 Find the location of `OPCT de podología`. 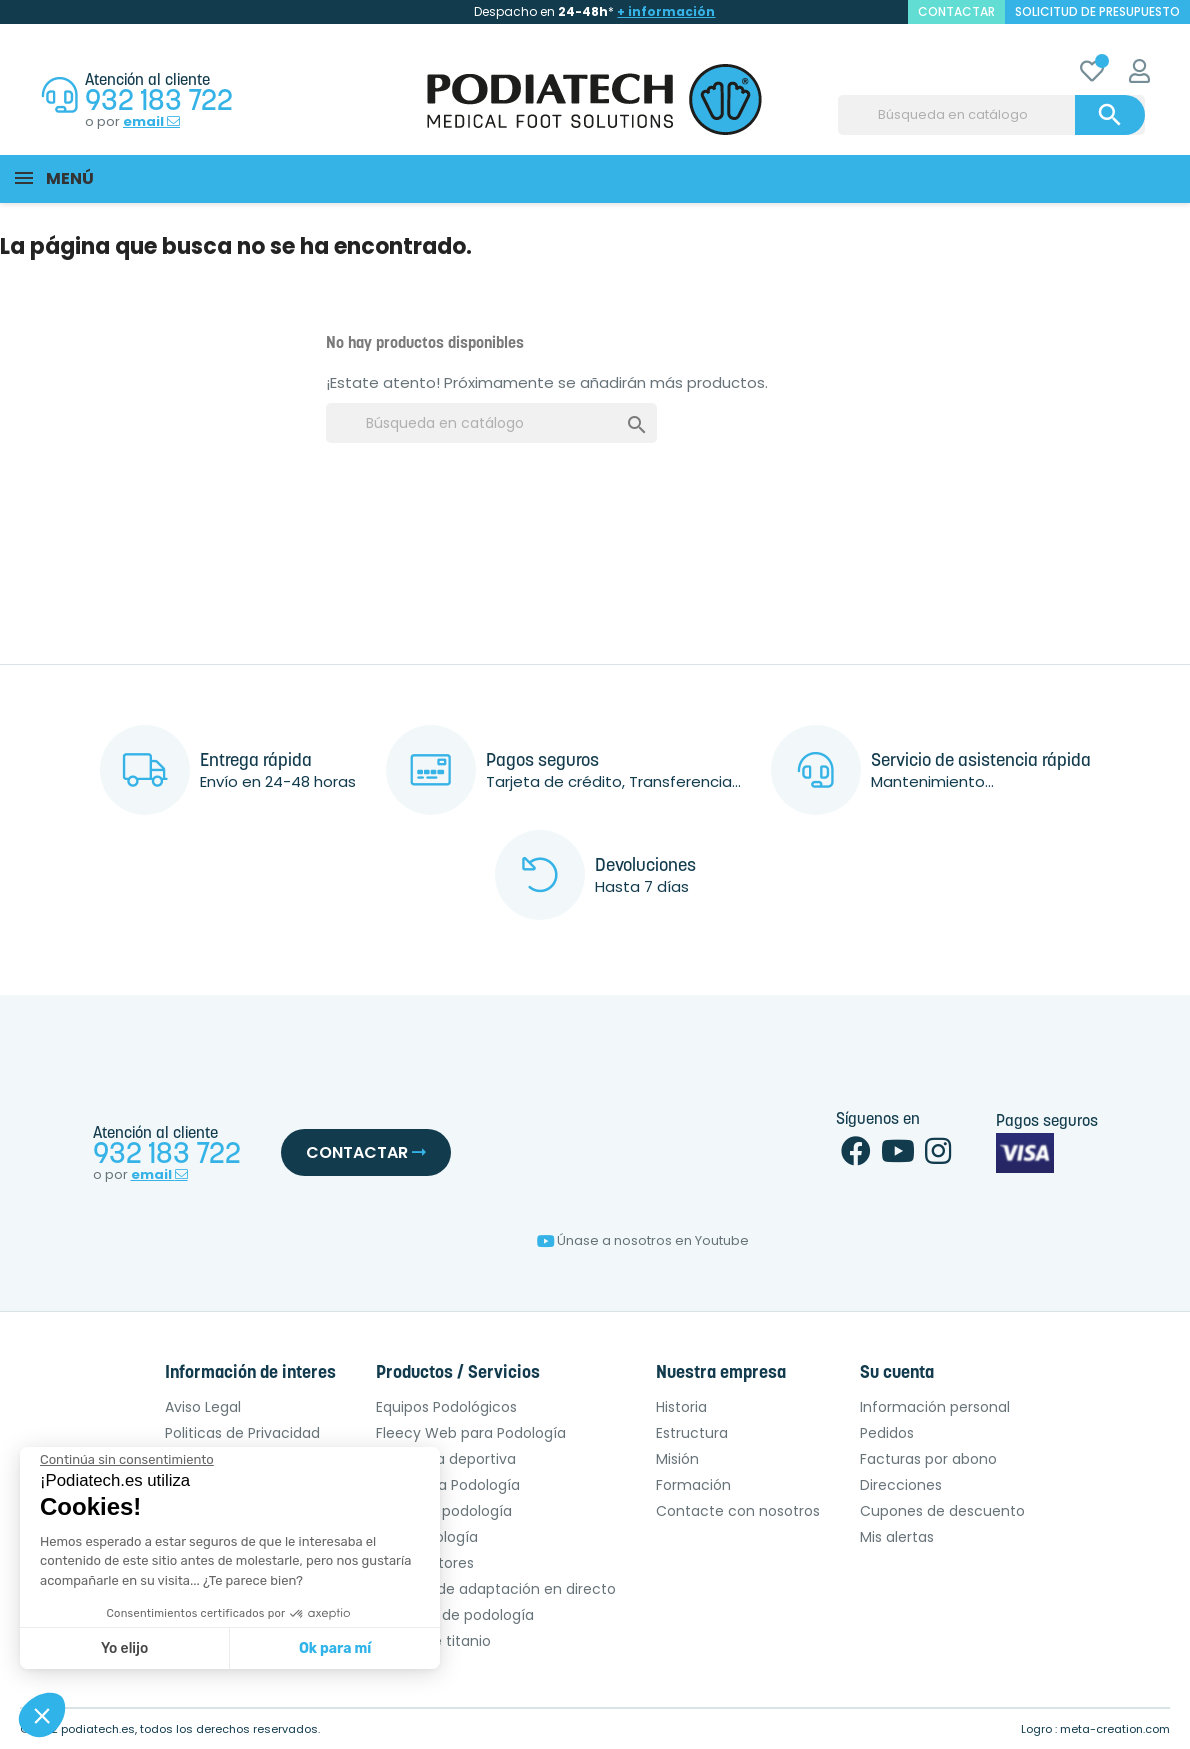

OPCT de podología is located at coordinates (444, 1511).